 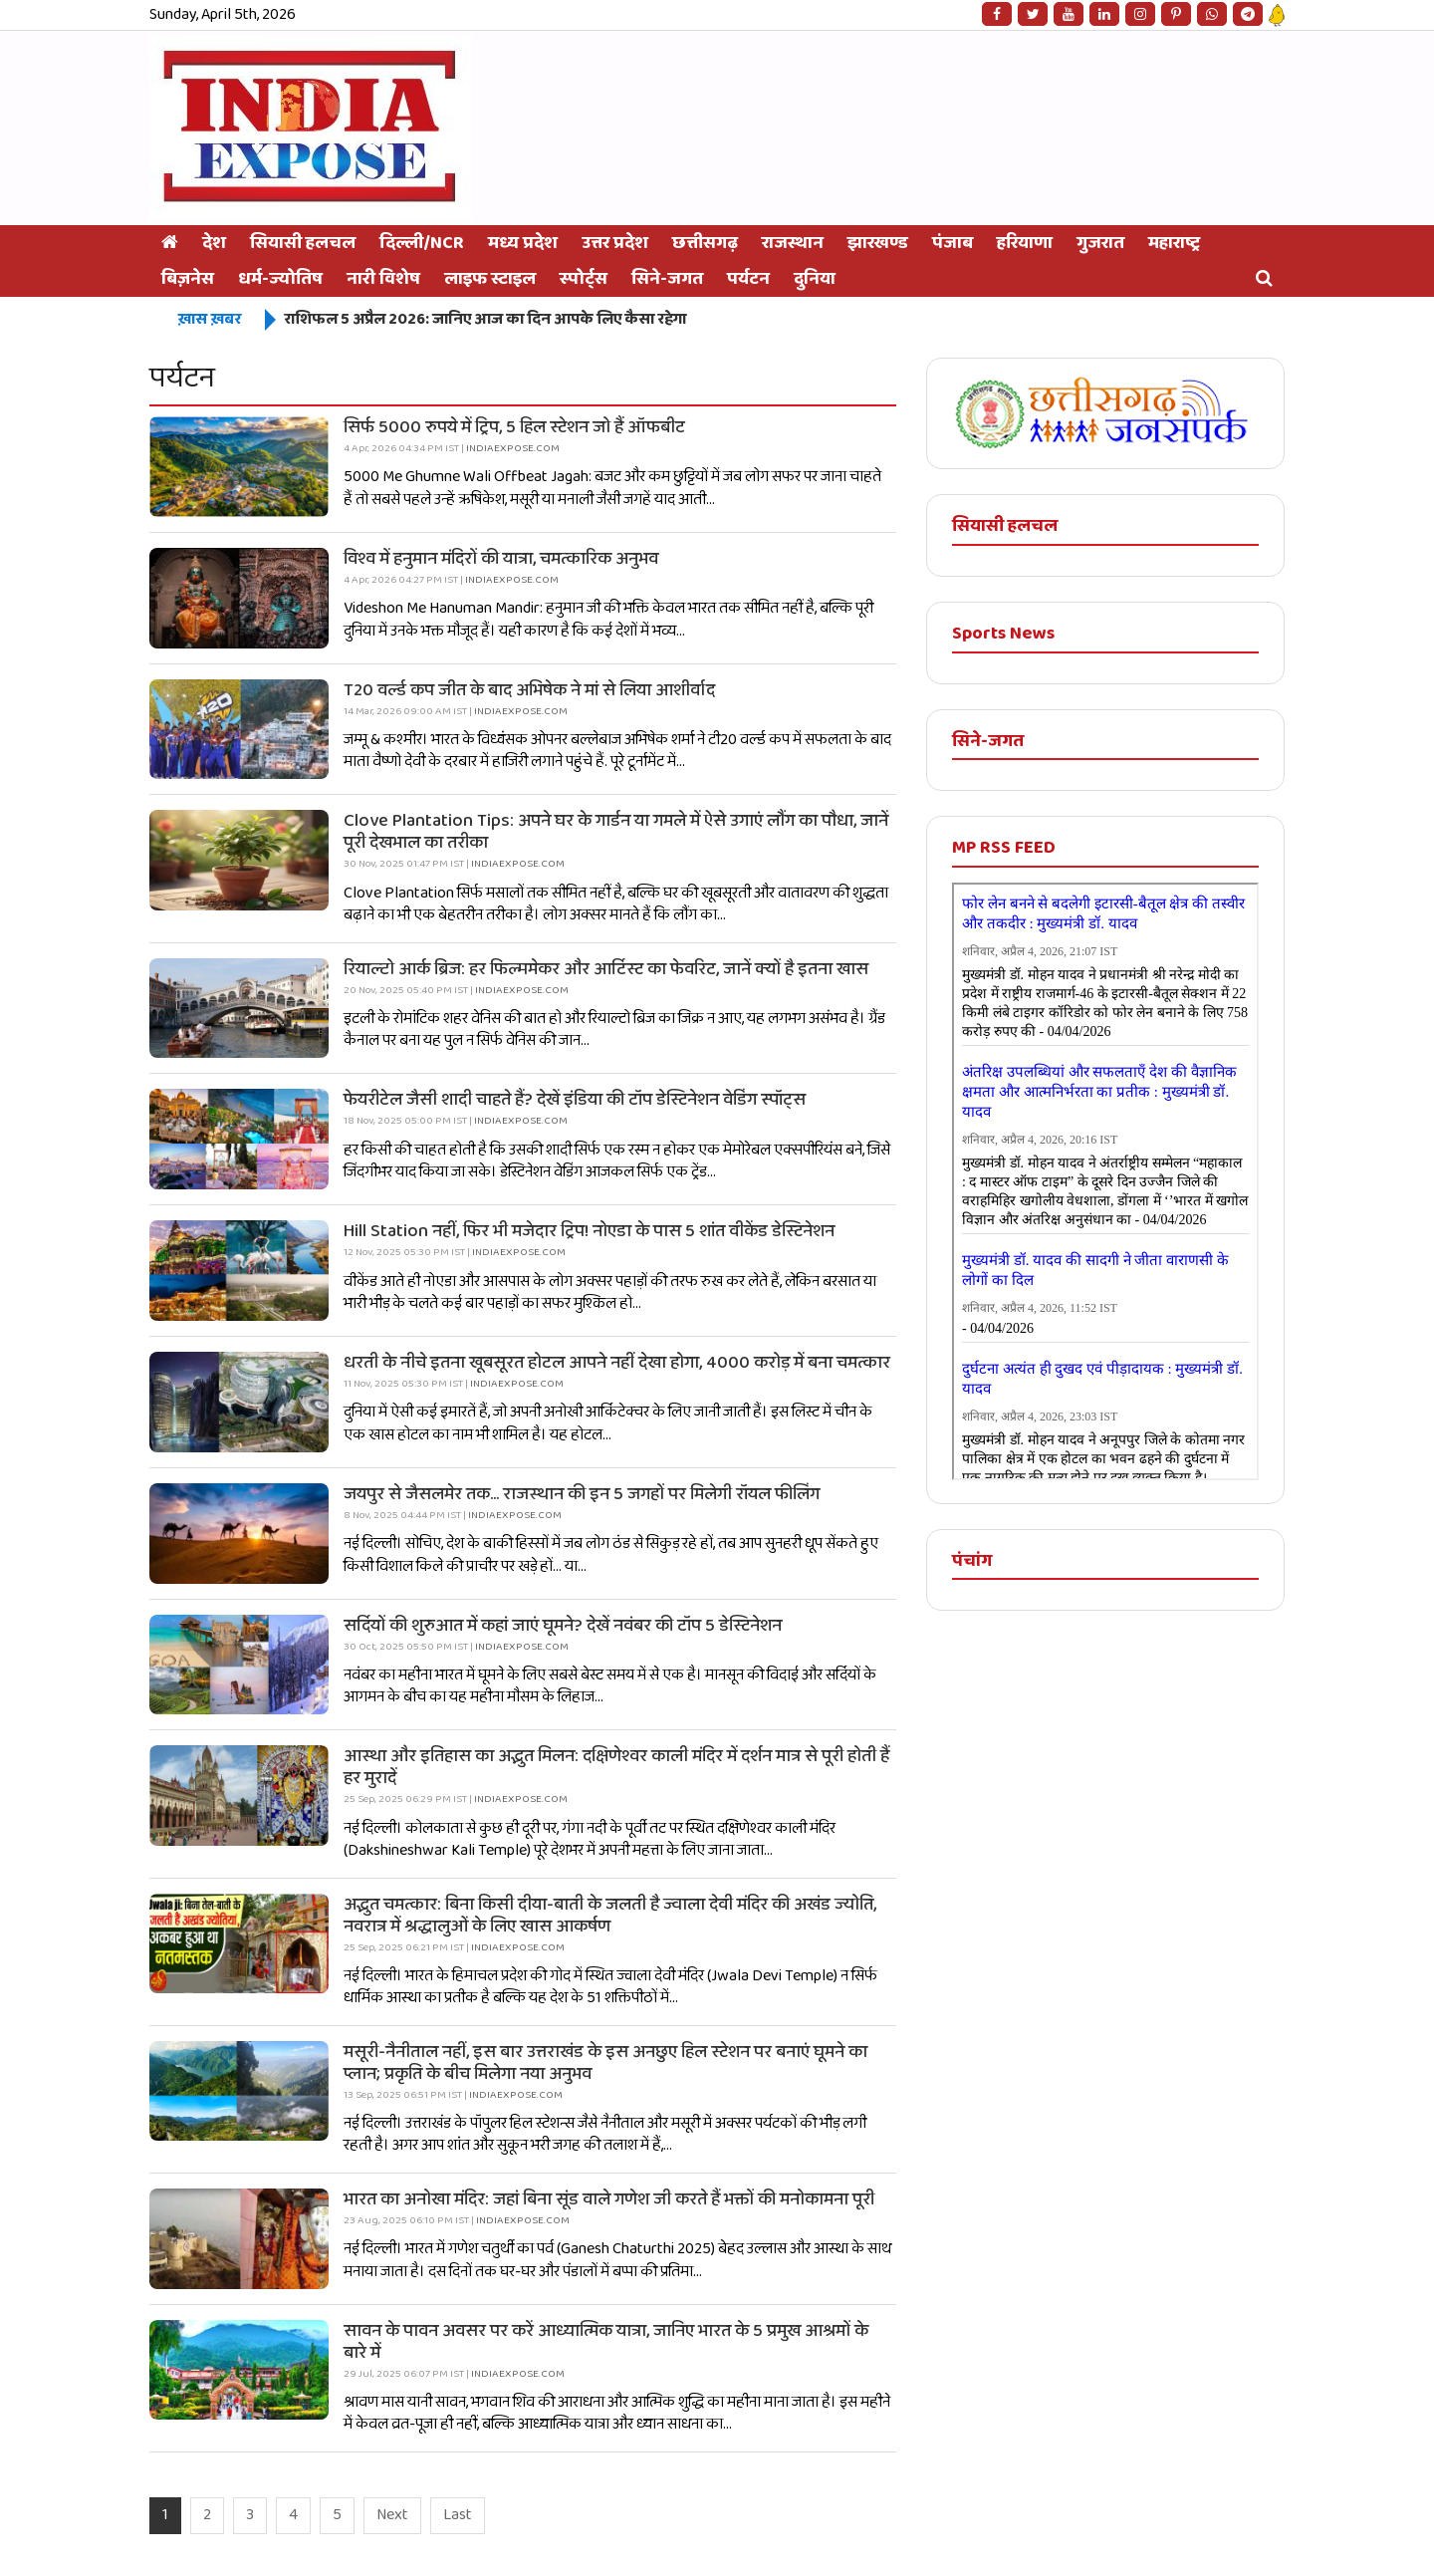 What do you see at coordinates (1003, 633) in the screenshot?
I see `Sports News` at bounding box center [1003, 633].